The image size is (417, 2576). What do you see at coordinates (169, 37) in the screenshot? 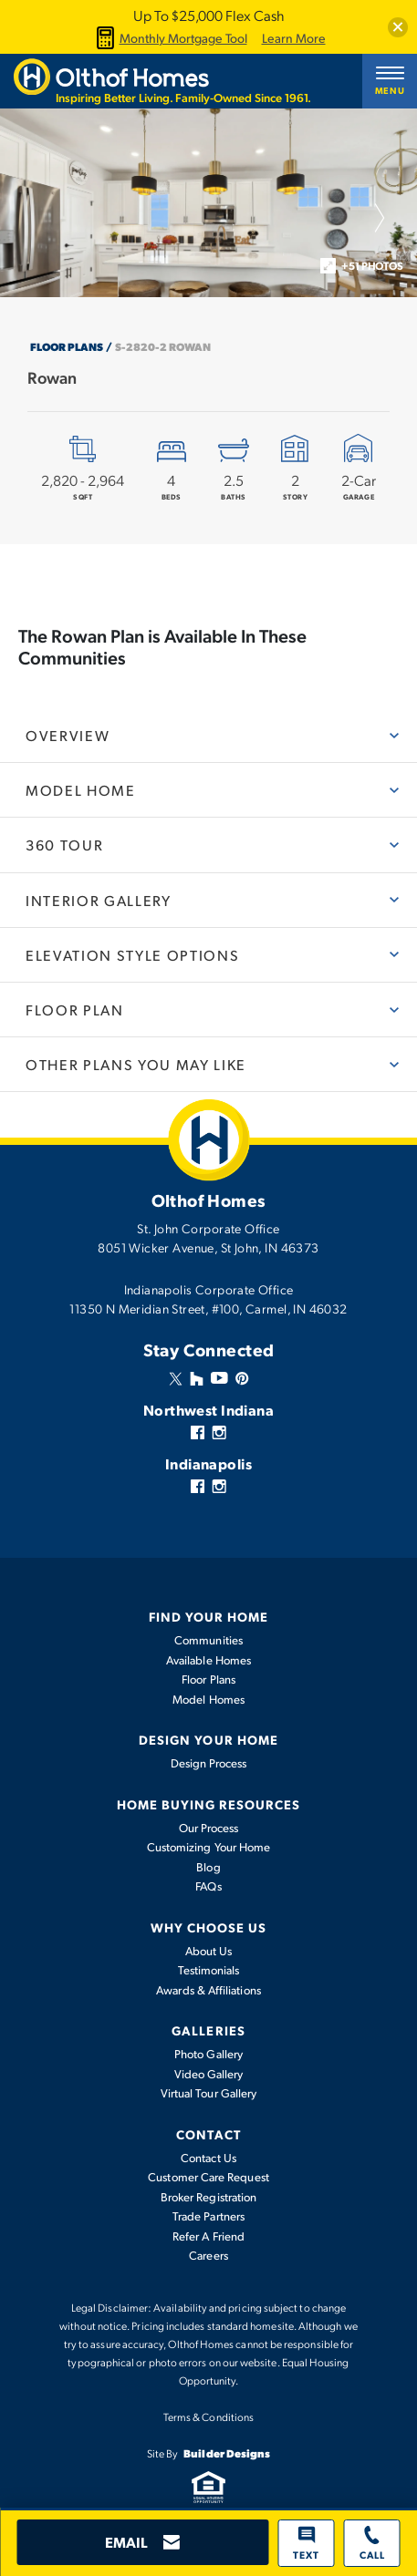
I see `Monthly Mortgage Tool` at bounding box center [169, 37].